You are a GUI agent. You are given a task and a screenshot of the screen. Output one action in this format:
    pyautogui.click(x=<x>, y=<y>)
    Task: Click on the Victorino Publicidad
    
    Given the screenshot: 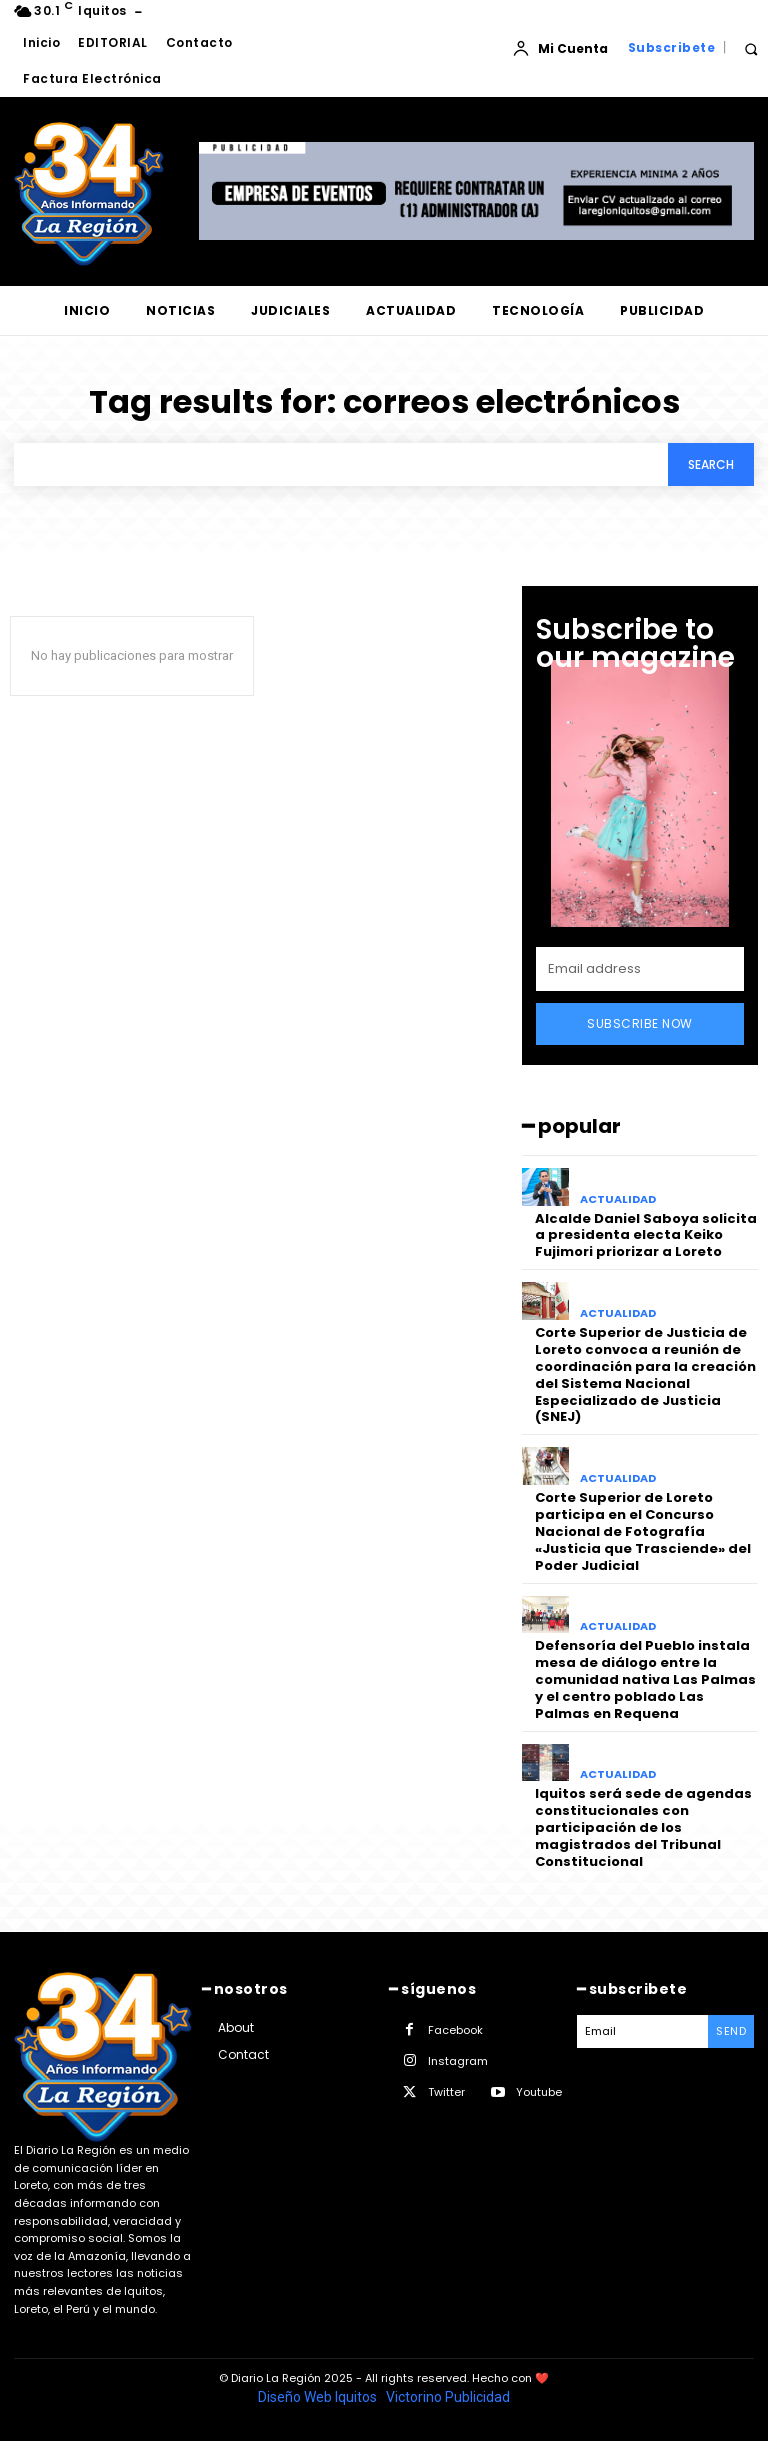 What is the action you would take?
    pyautogui.click(x=448, y=2397)
    